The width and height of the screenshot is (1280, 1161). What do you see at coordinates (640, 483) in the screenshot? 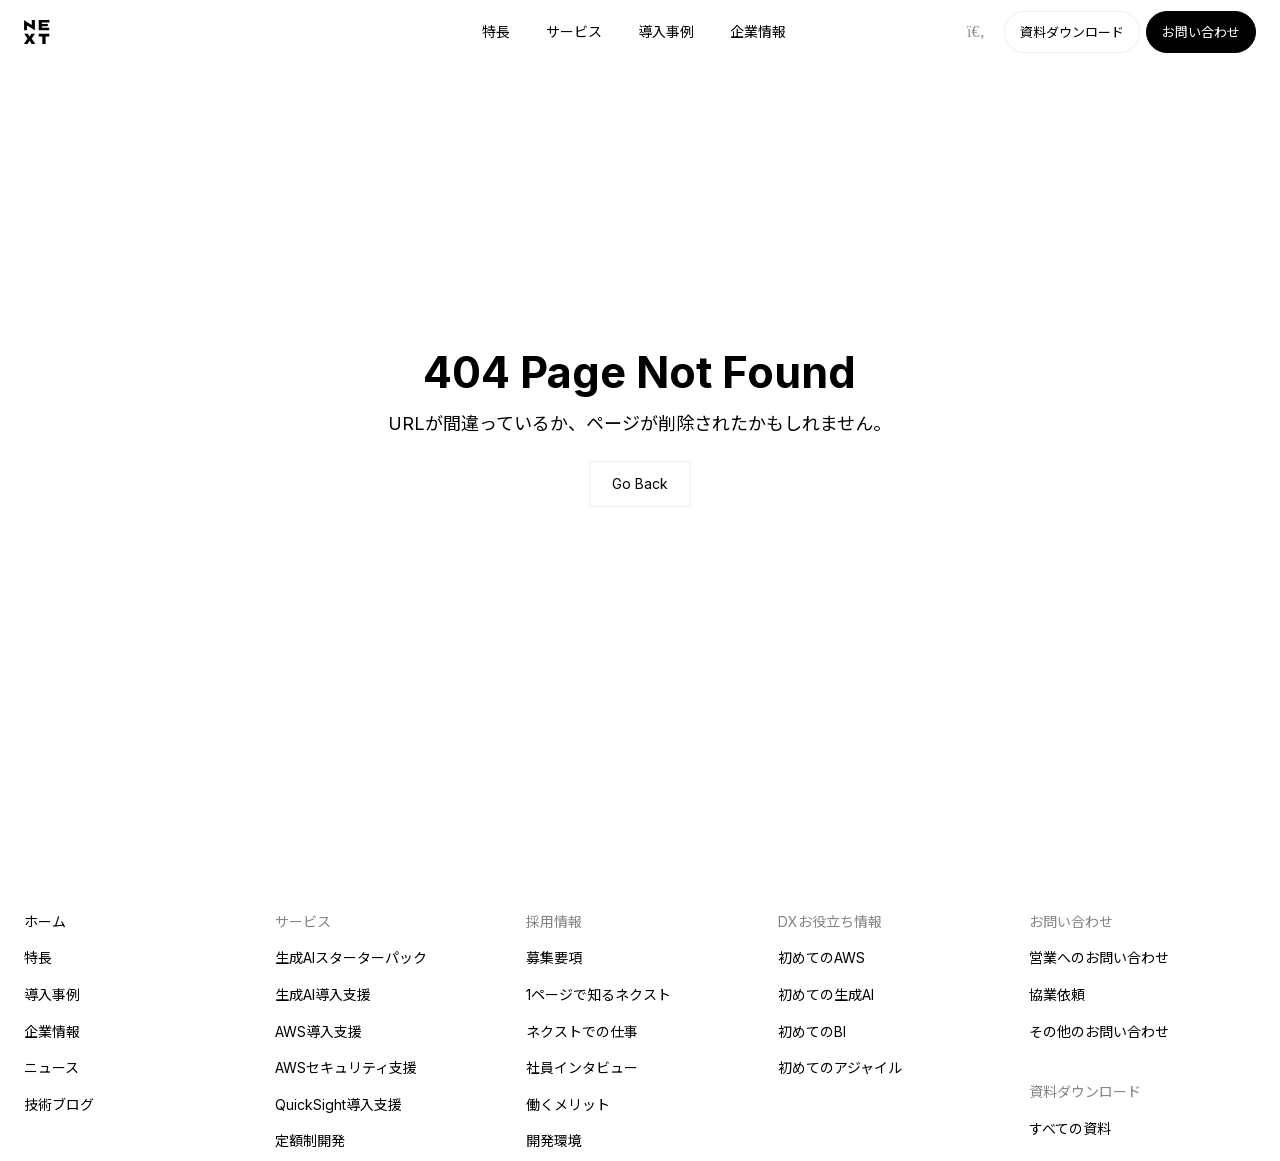
I see `Go Back` at bounding box center [640, 483].